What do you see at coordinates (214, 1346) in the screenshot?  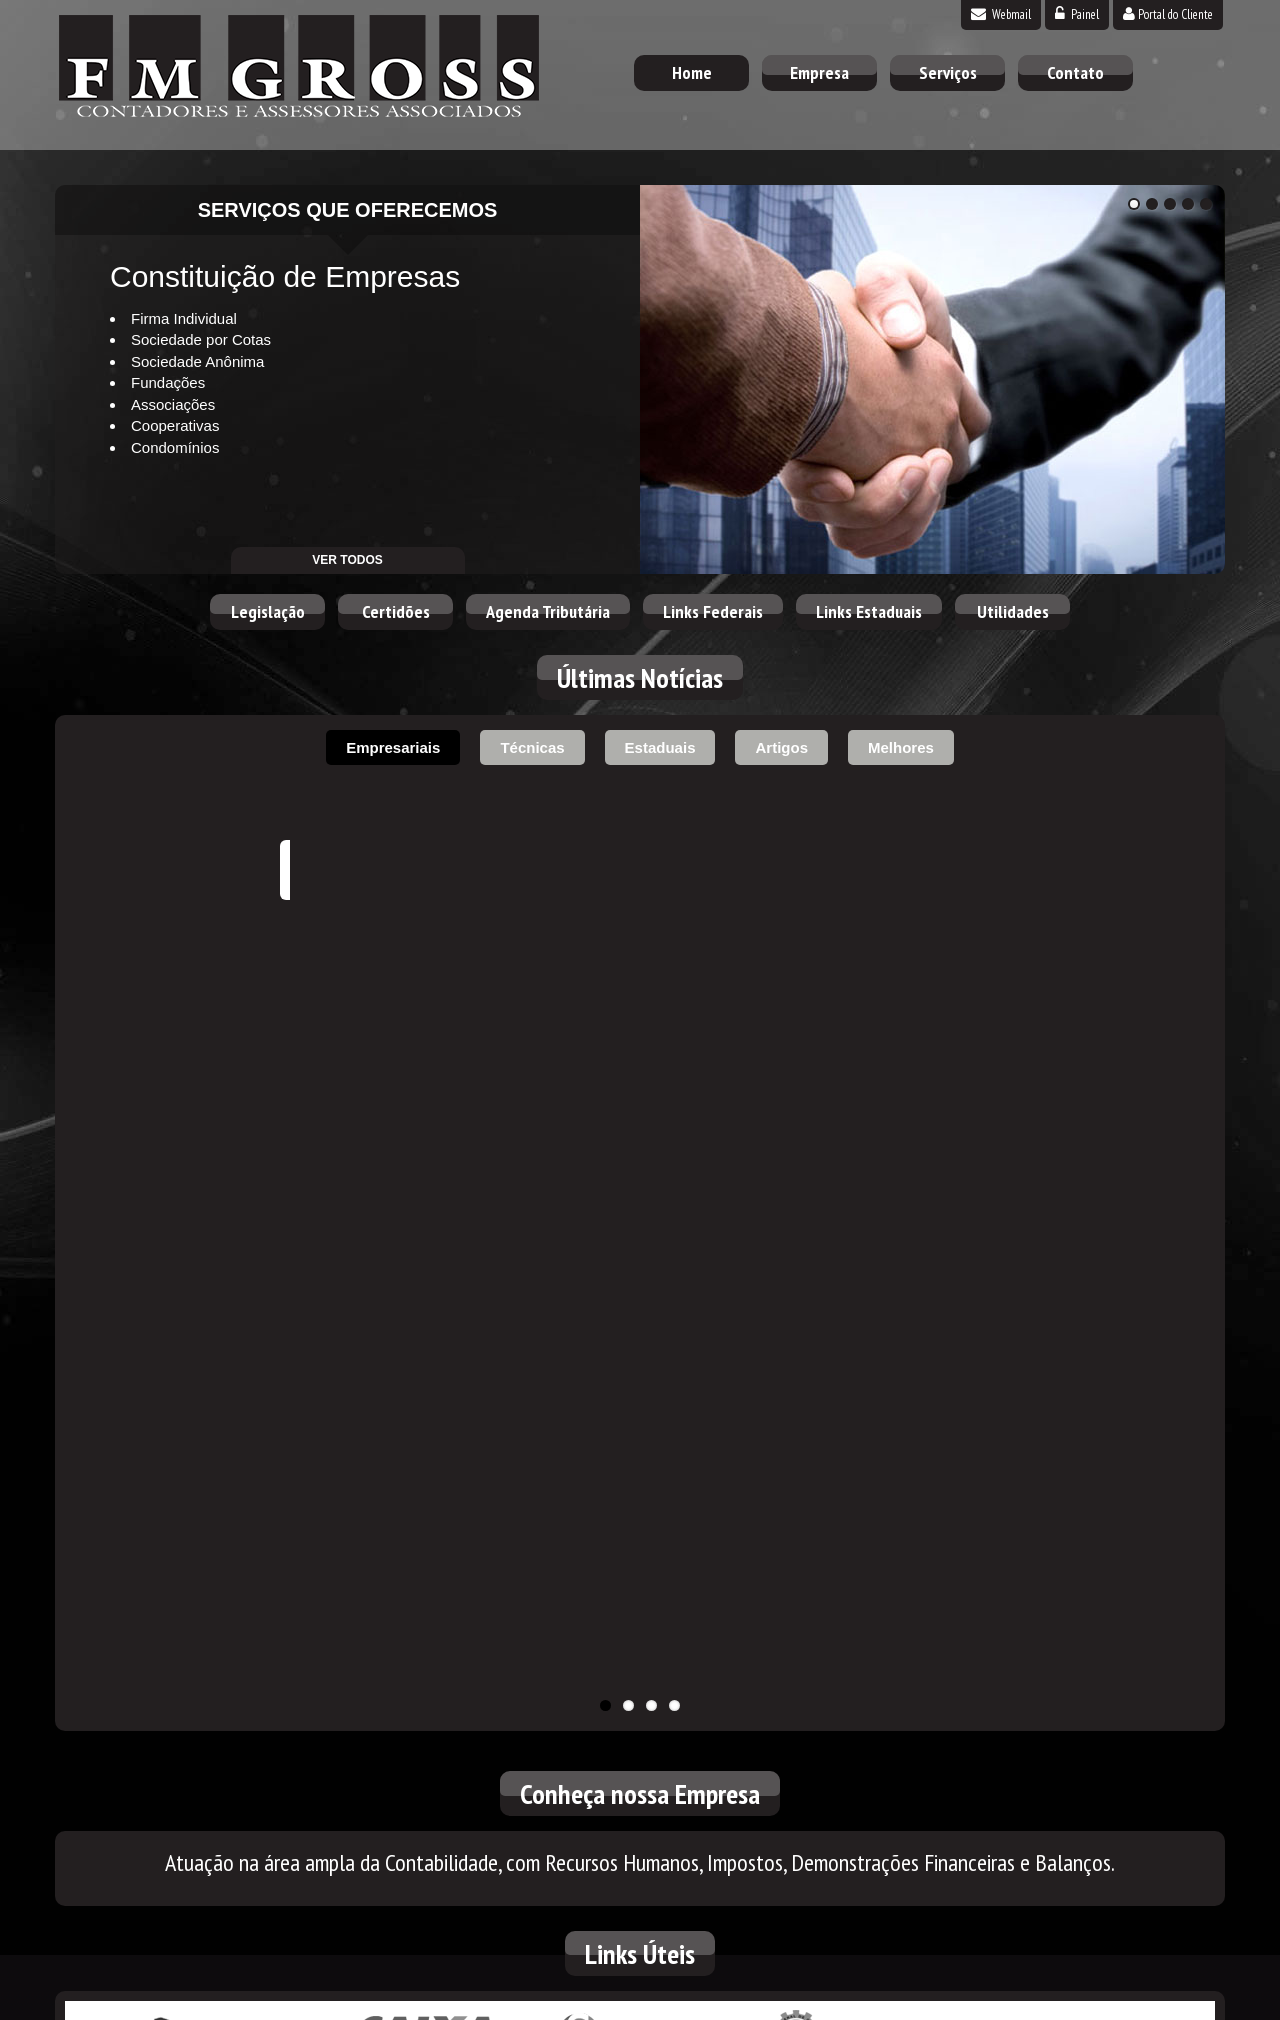 I see `Receita Federal` at bounding box center [214, 1346].